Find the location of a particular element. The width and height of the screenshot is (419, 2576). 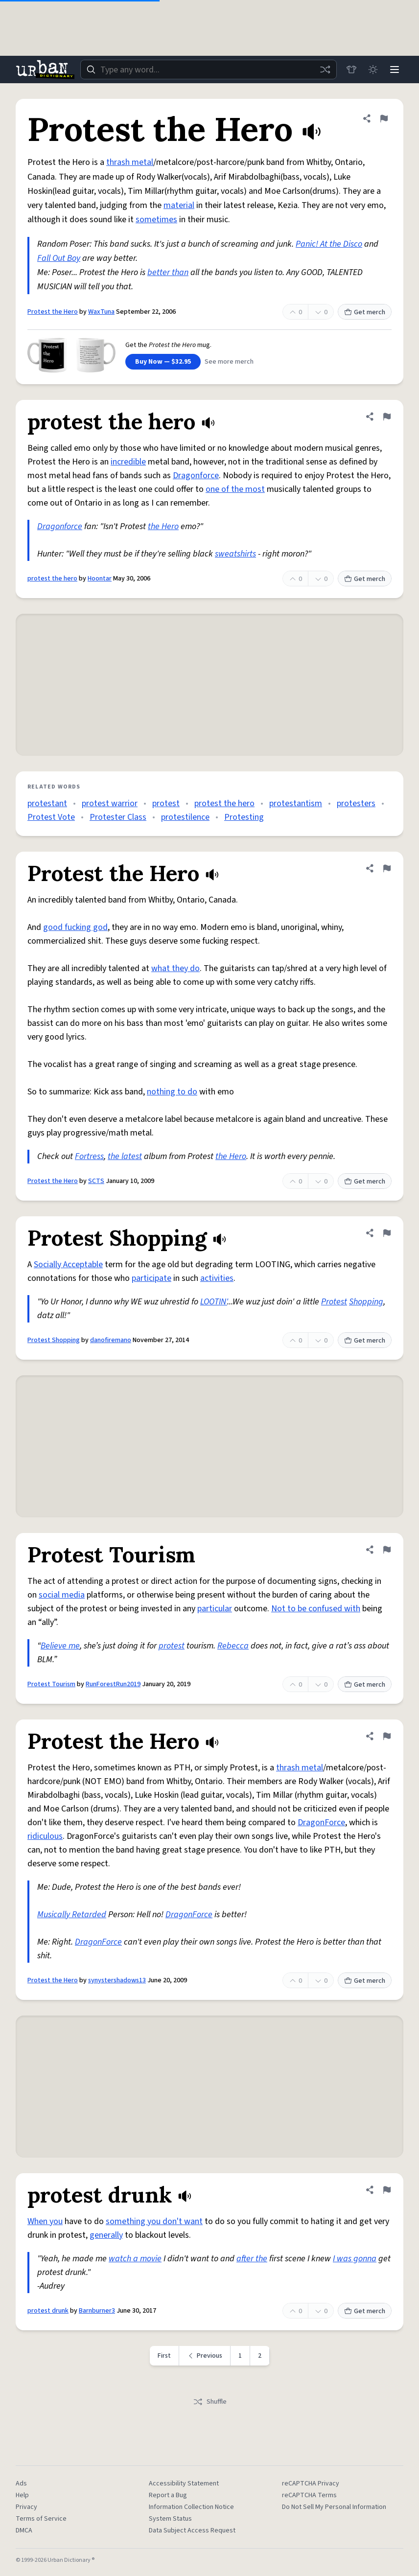

the Hero is located at coordinates (163, 526).